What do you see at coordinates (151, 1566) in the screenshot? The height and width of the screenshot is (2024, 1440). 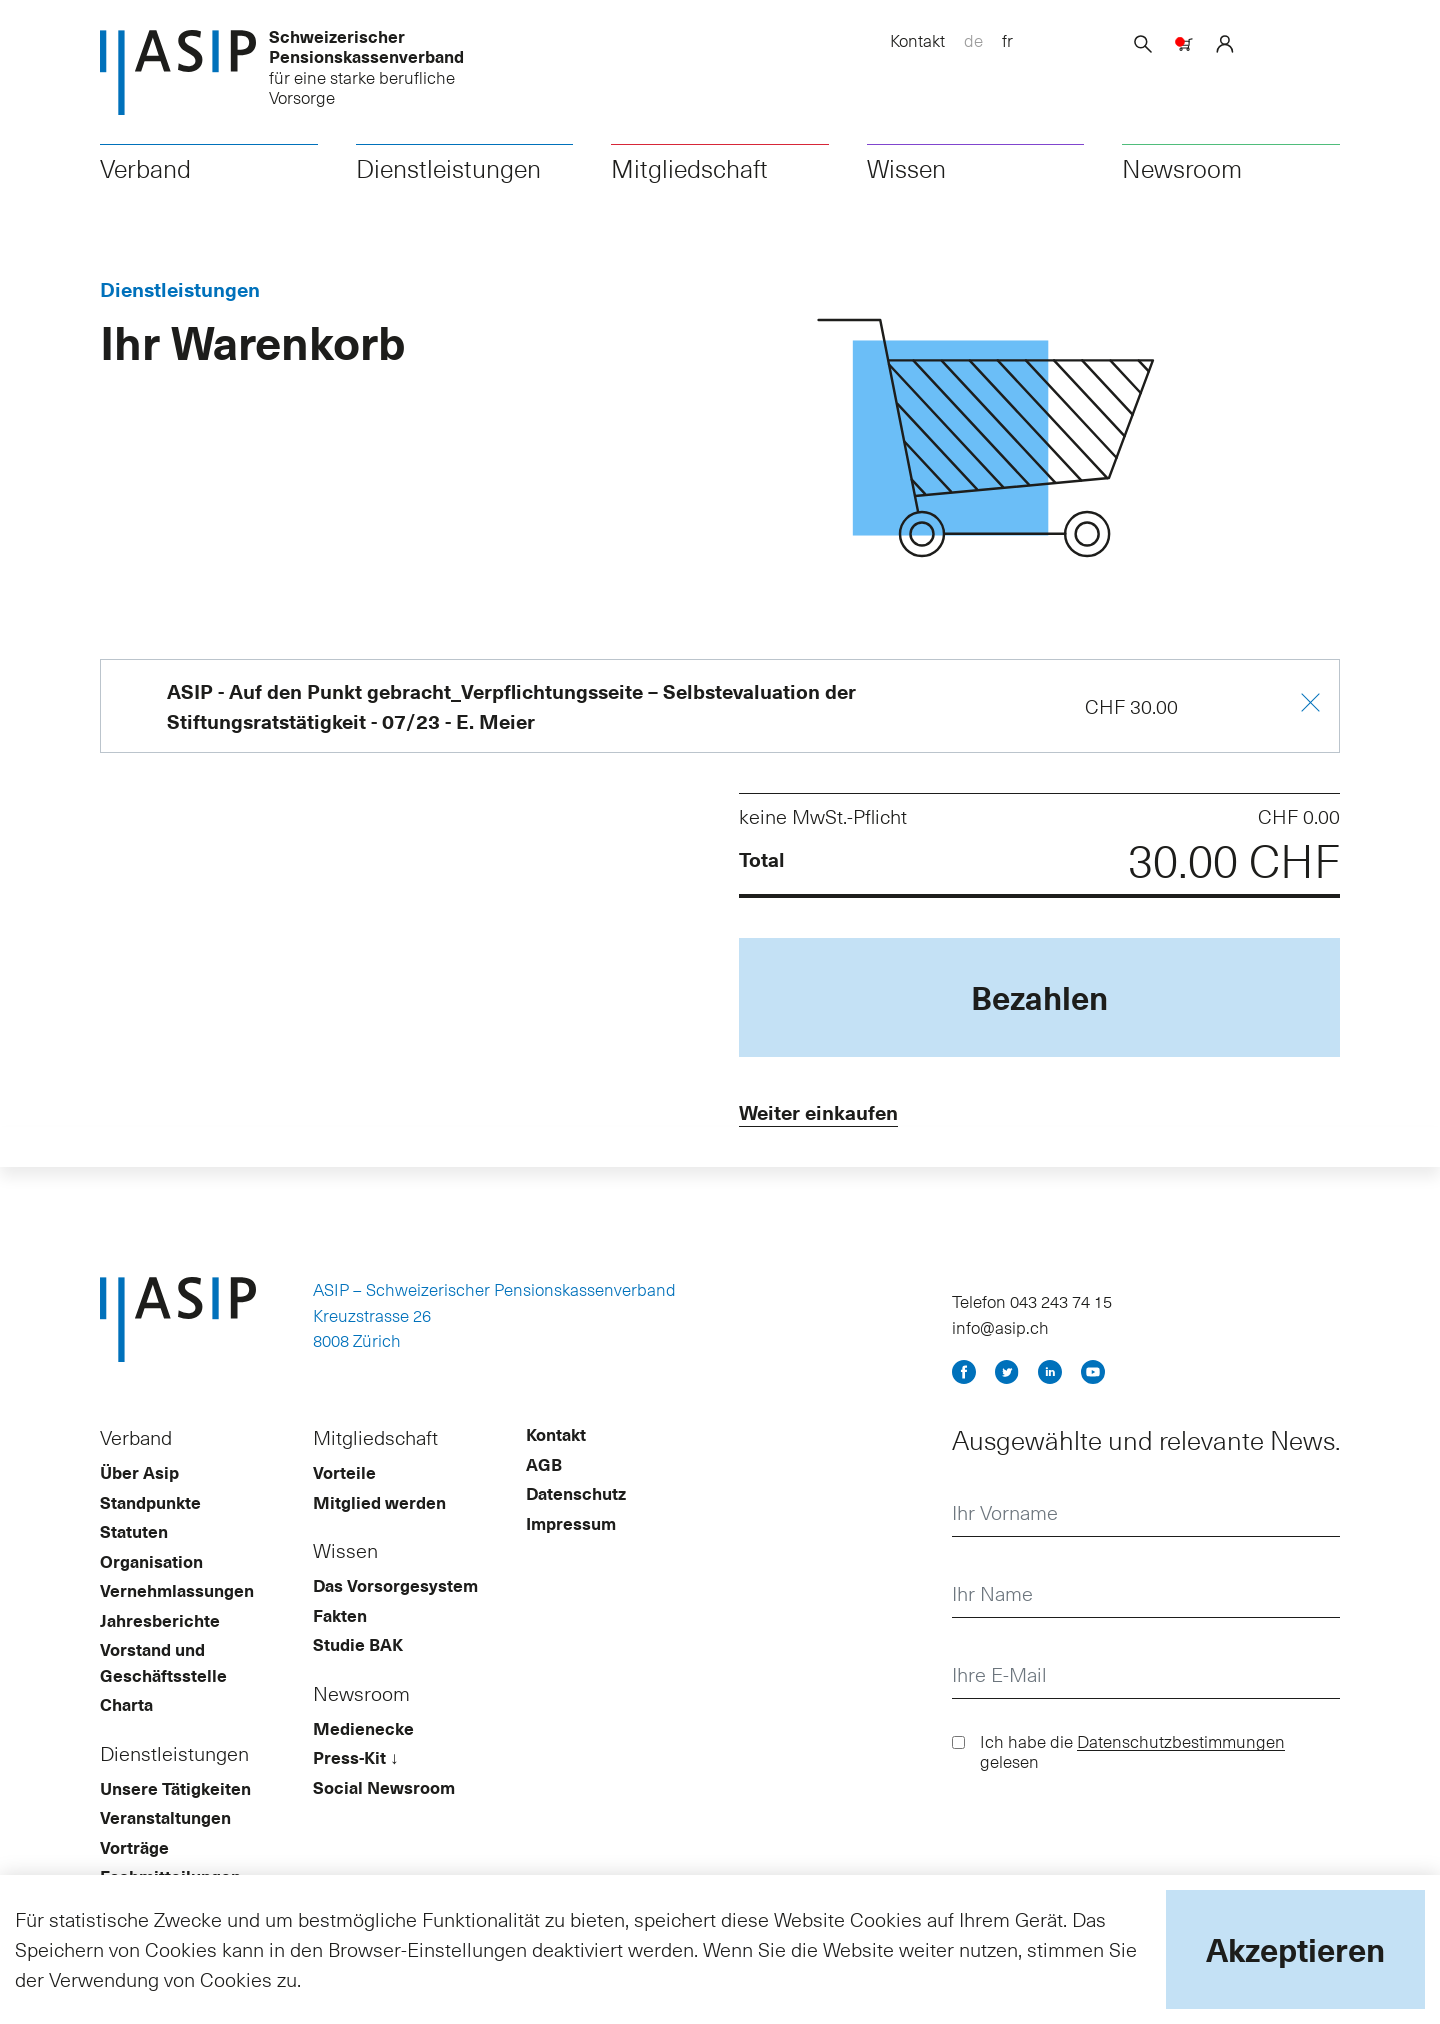 I see `Organisation` at bounding box center [151, 1566].